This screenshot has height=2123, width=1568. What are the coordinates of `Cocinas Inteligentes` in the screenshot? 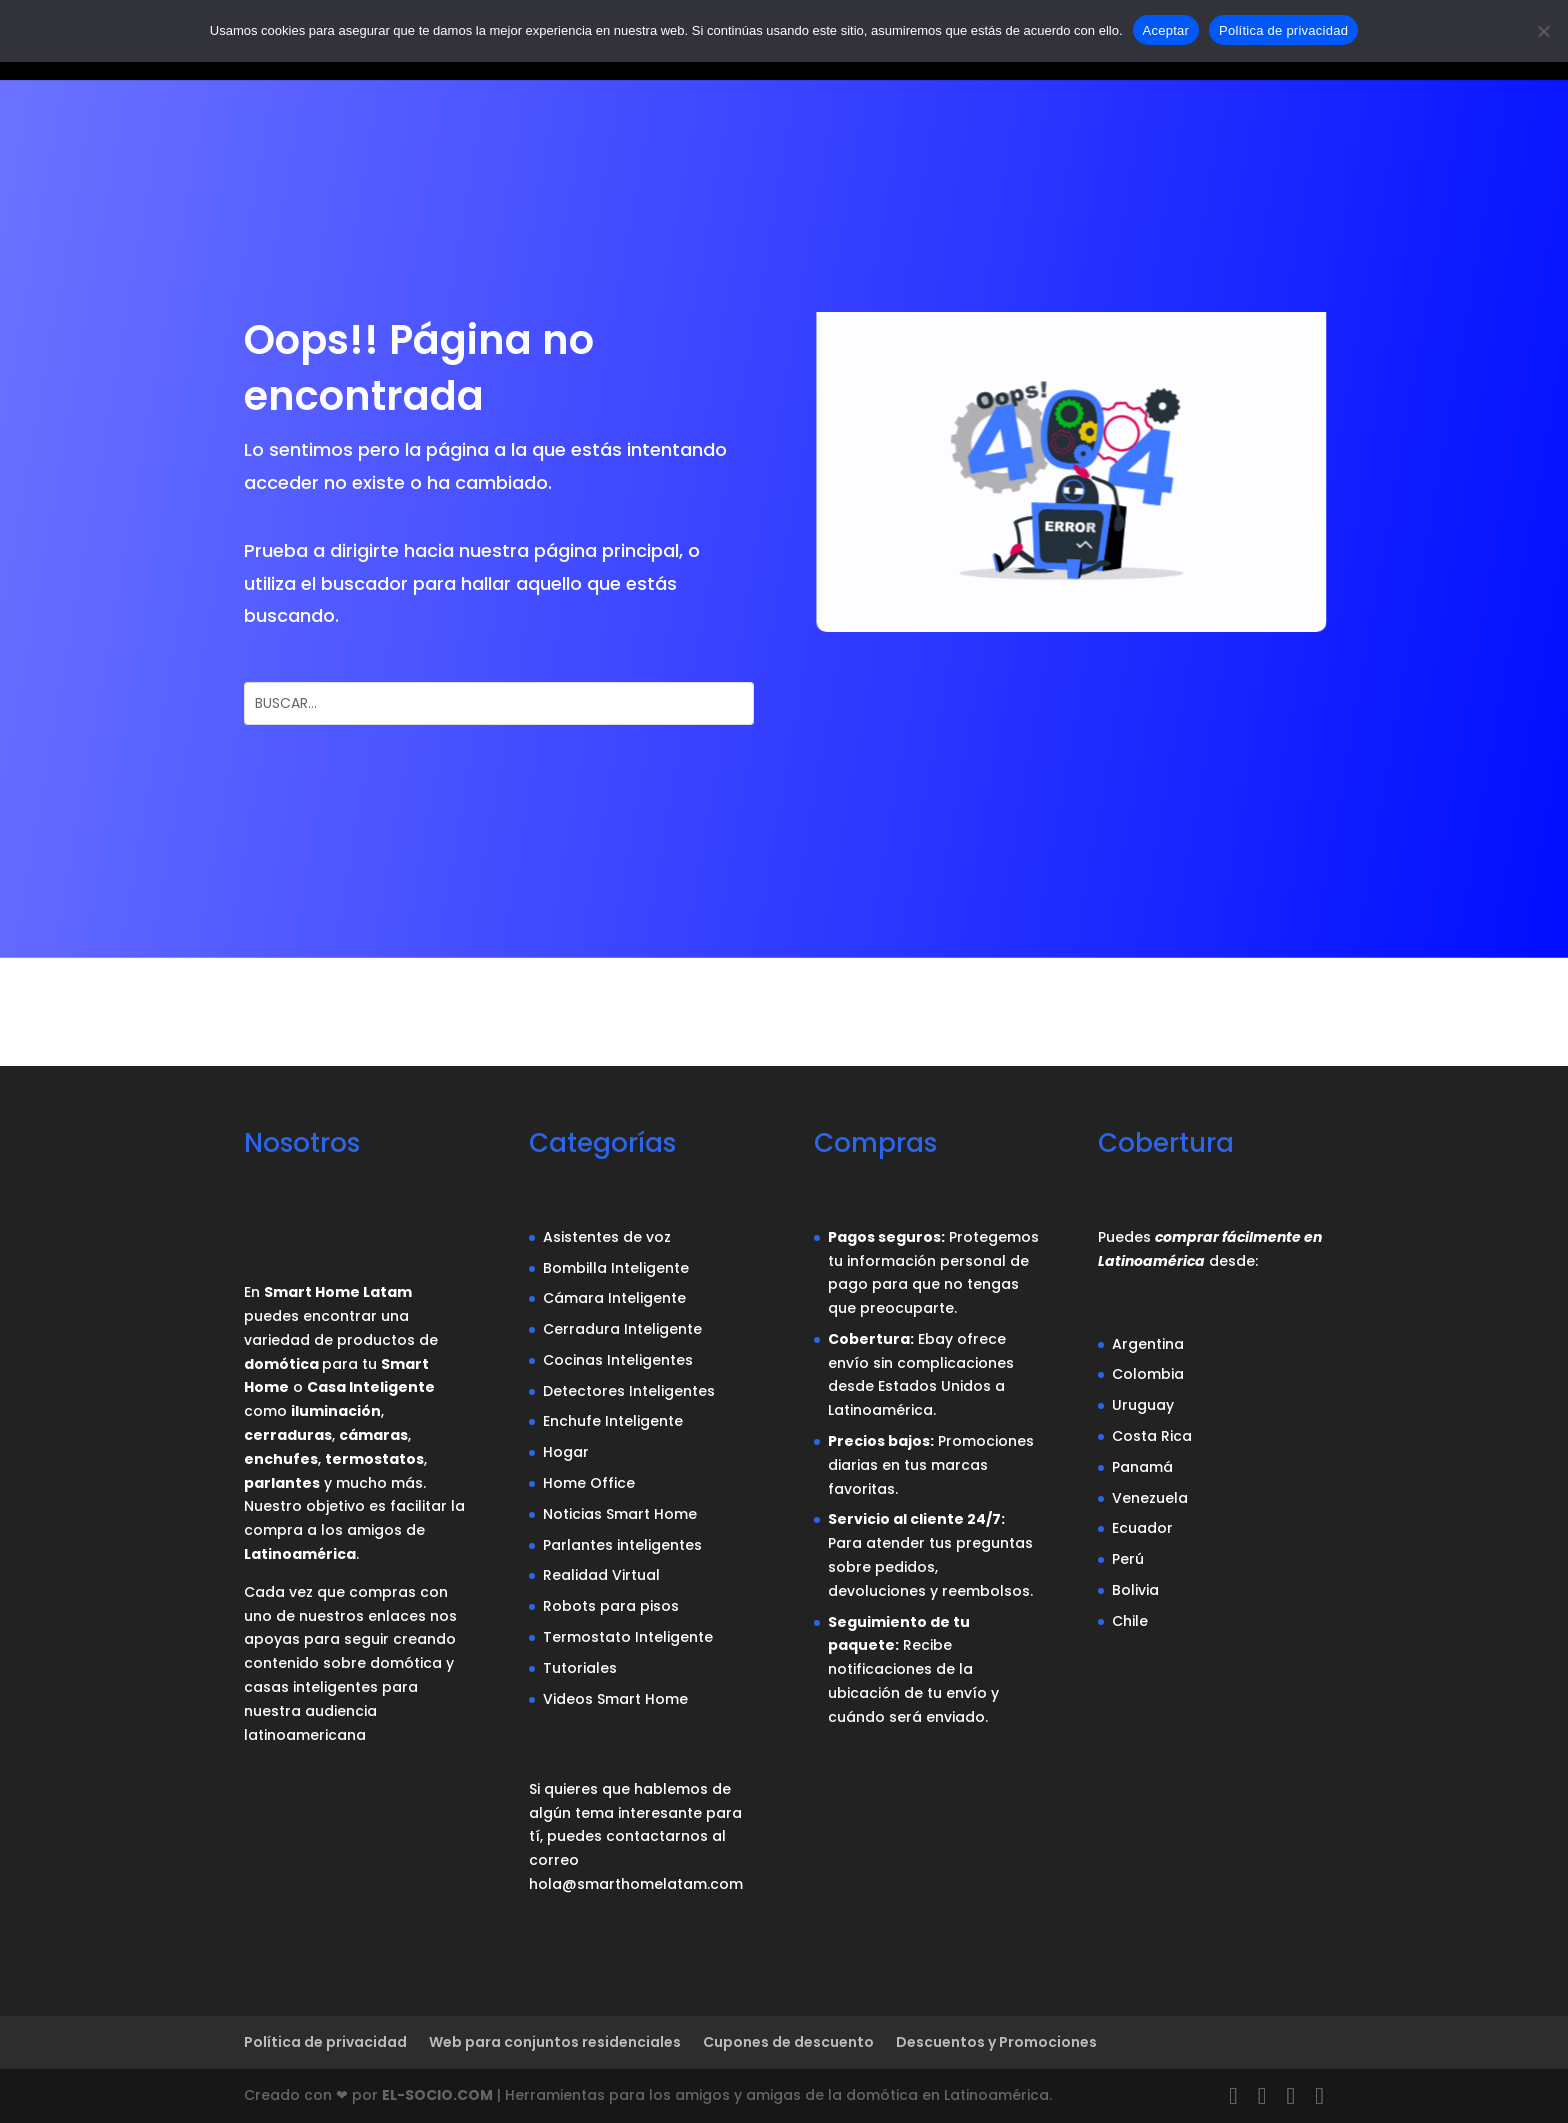 It's located at (618, 1360).